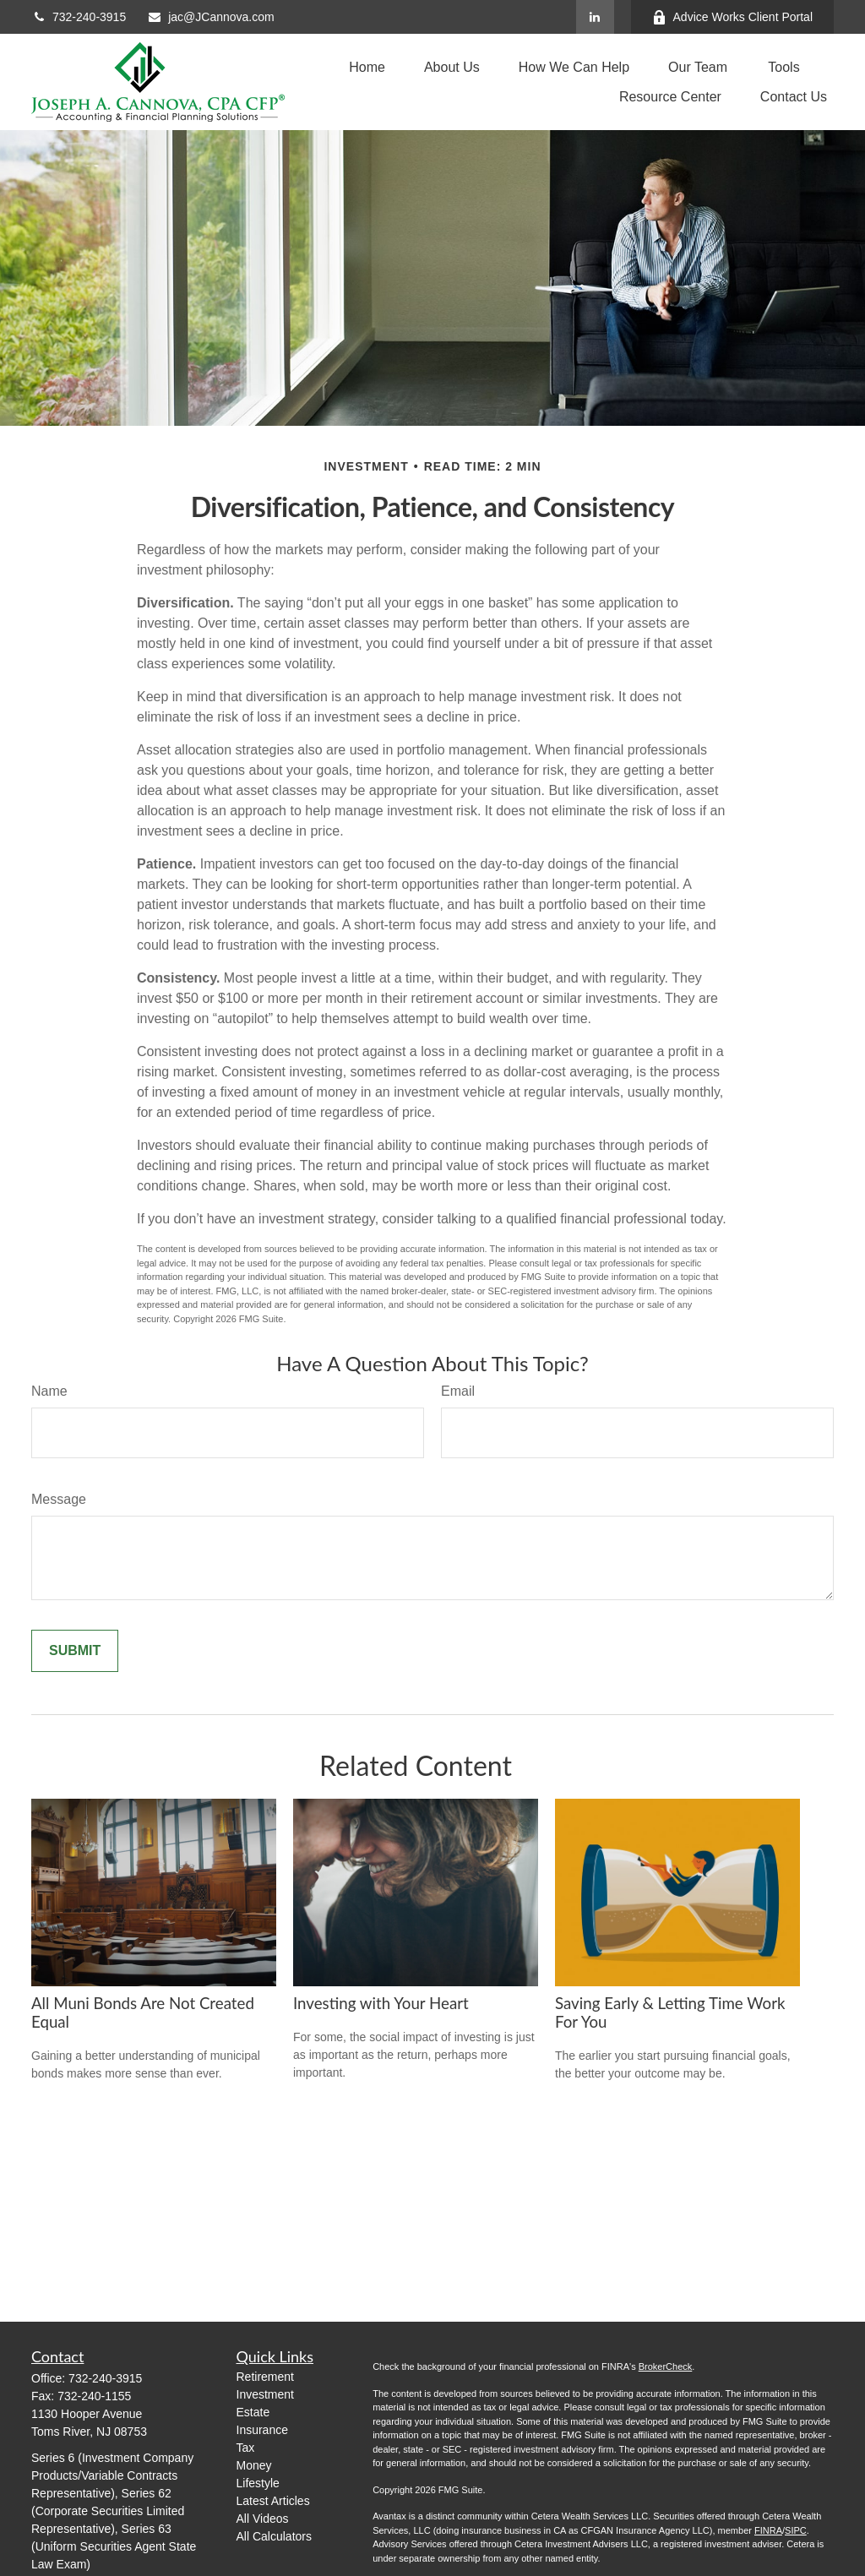 The width and height of the screenshot is (865, 2576). What do you see at coordinates (58, 1499) in the screenshot?
I see `Message` at bounding box center [58, 1499].